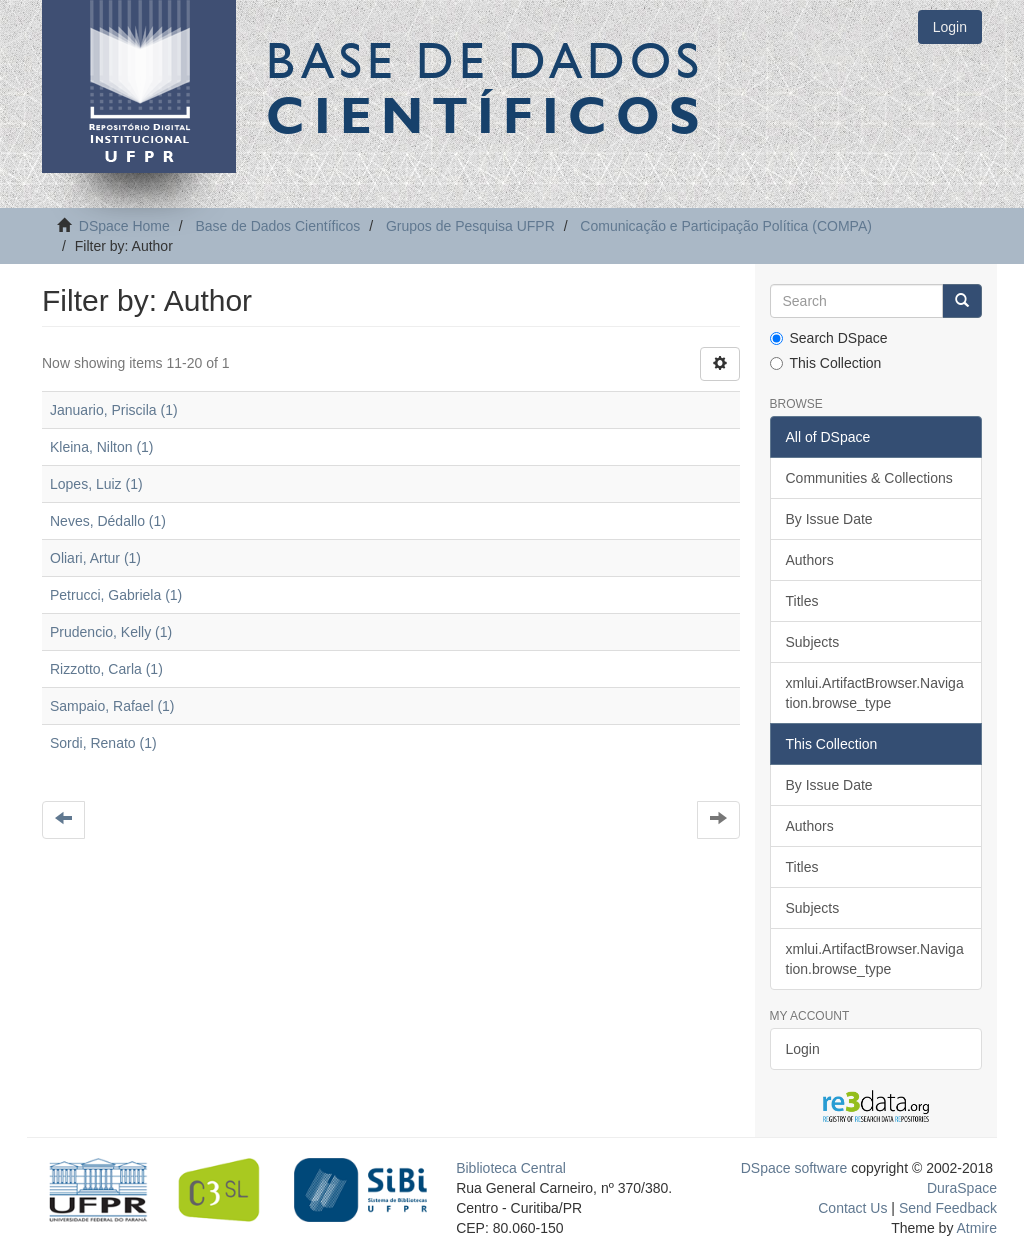 The height and width of the screenshot is (1258, 1024). What do you see at coordinates (470, 226) in the screenshot?
I see `Grupos de Pesquisa UFPR` at bounding box center [470, 226].